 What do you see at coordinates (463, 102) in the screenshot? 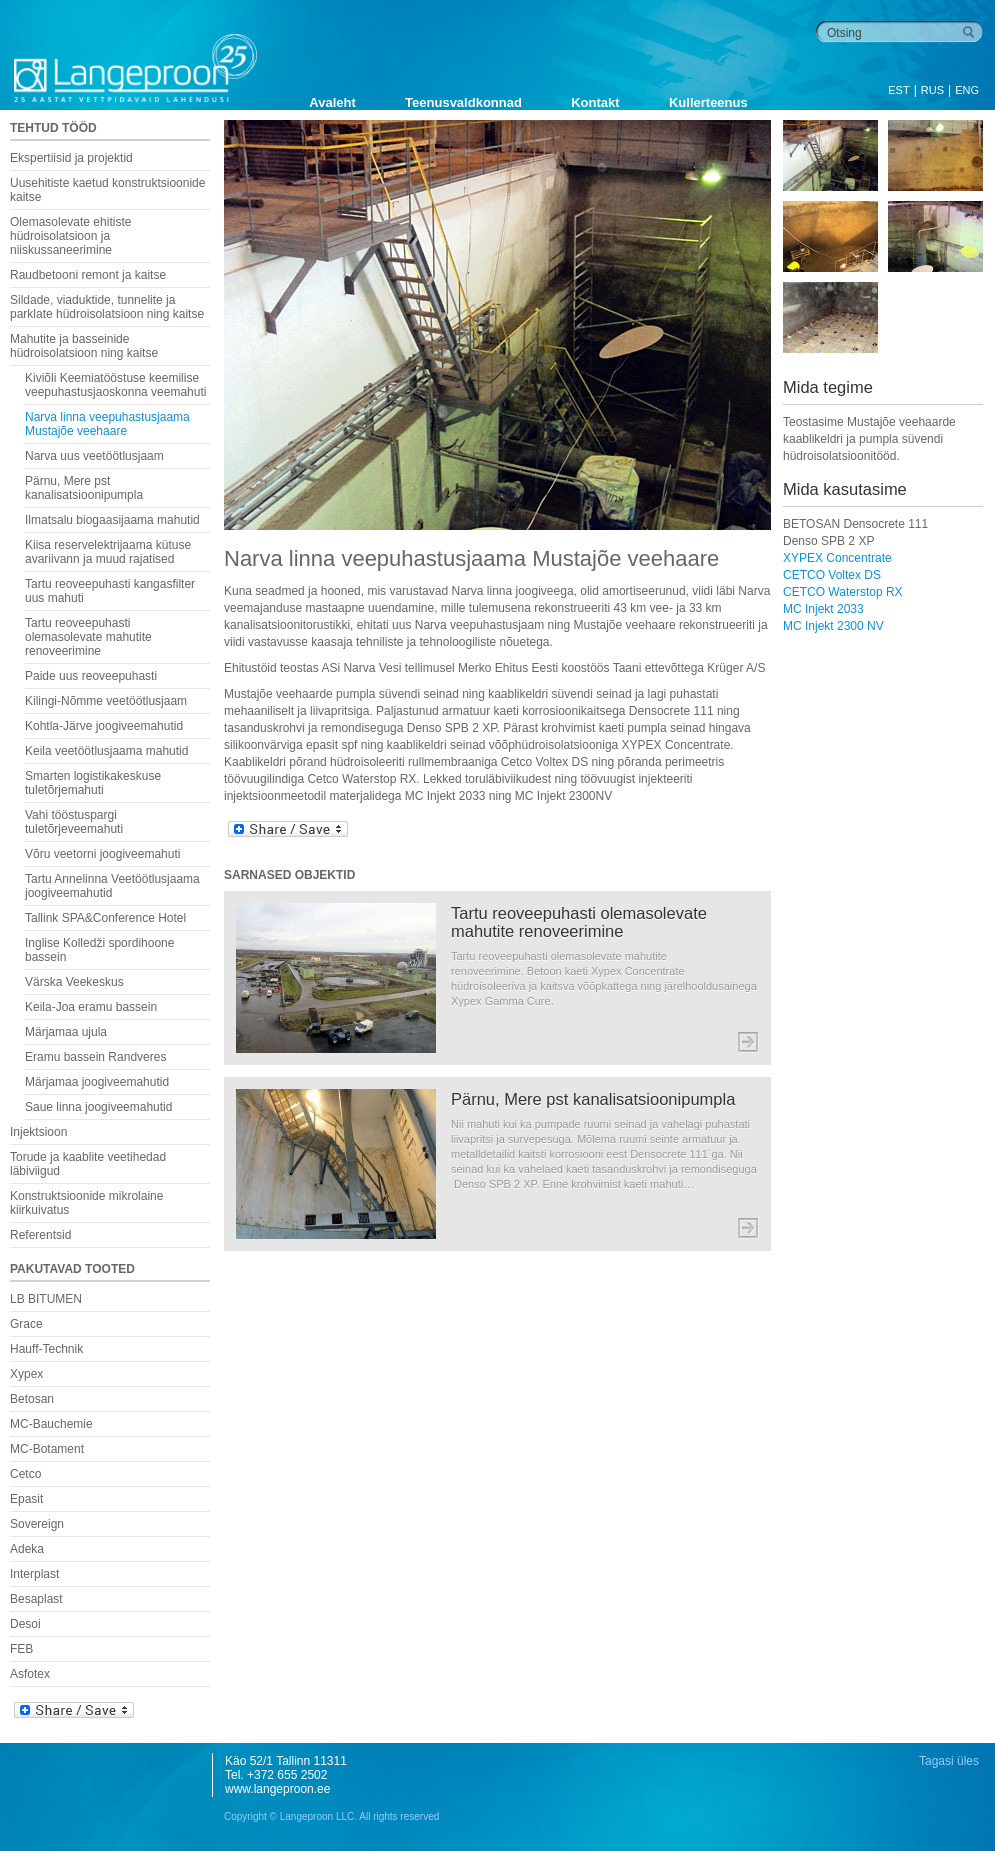
I see `Teenusvaldkonnad` at bounding box center [463, 102].